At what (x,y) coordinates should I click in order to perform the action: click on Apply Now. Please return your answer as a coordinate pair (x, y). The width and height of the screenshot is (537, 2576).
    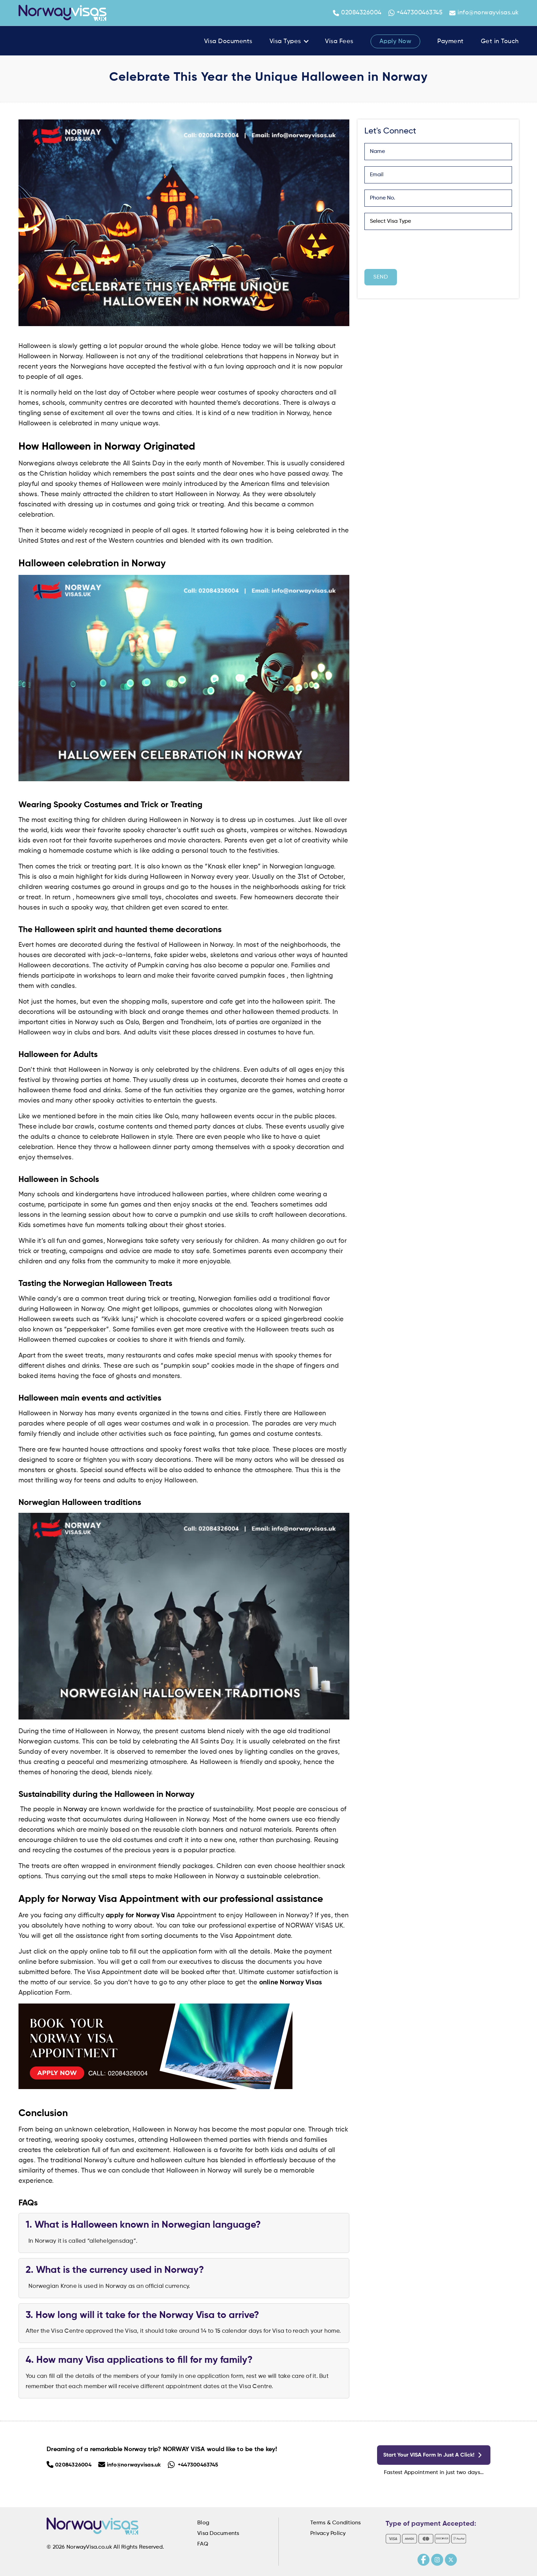
    Looking at the image, I should click on (395, 41).